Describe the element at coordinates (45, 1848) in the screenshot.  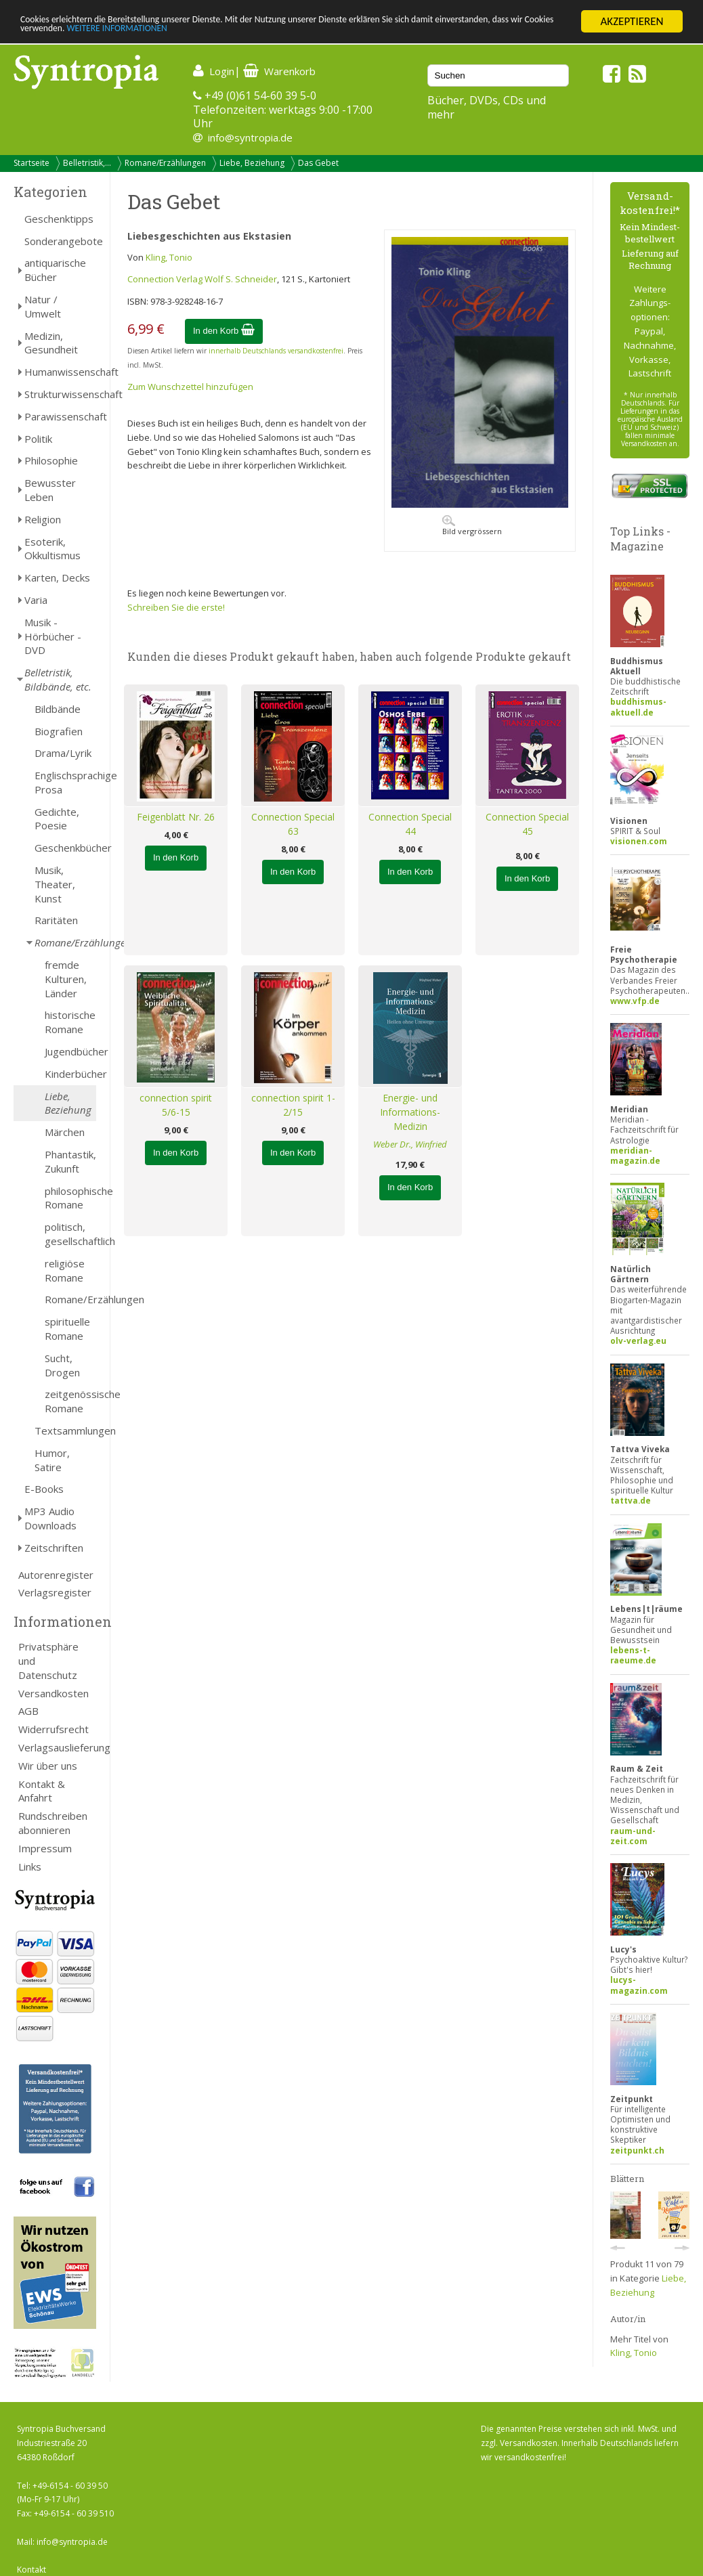
I see `Impressum` at that location.